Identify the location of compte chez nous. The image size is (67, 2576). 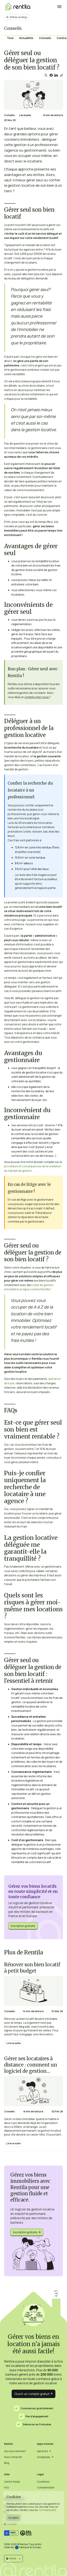
(36, 697).